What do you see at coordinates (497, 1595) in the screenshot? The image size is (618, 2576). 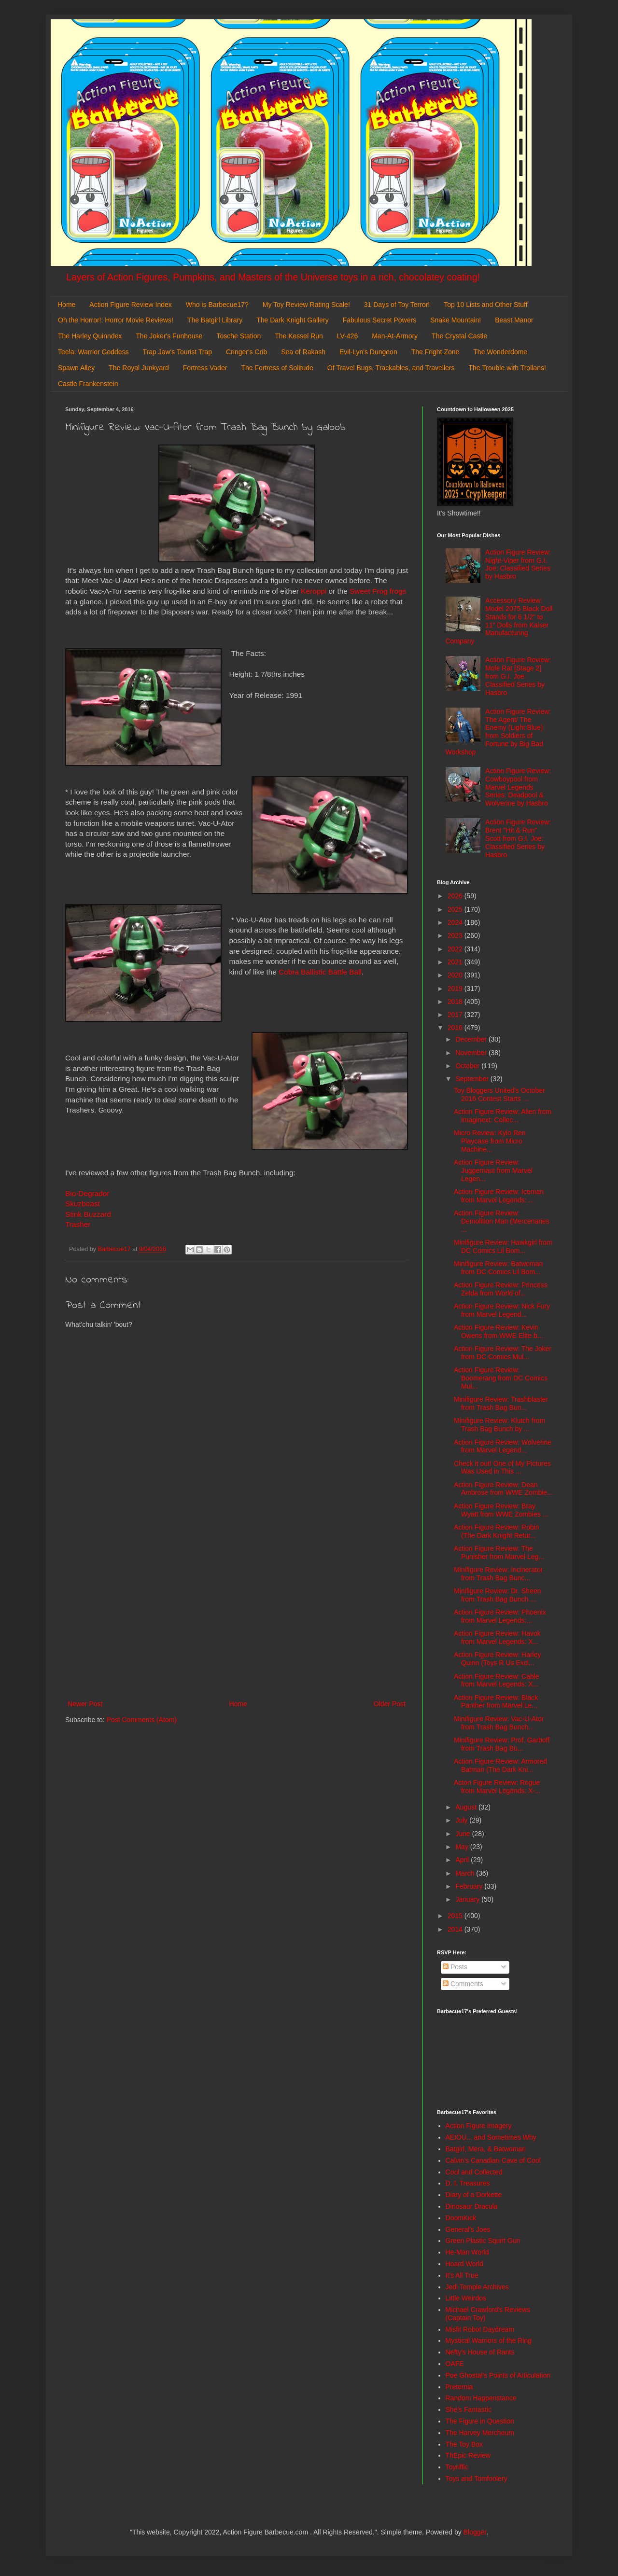 I see `Minifigure Review: Dr. Sheen from Trash Bag Bunch ...` at bounding box center [497, 1595].